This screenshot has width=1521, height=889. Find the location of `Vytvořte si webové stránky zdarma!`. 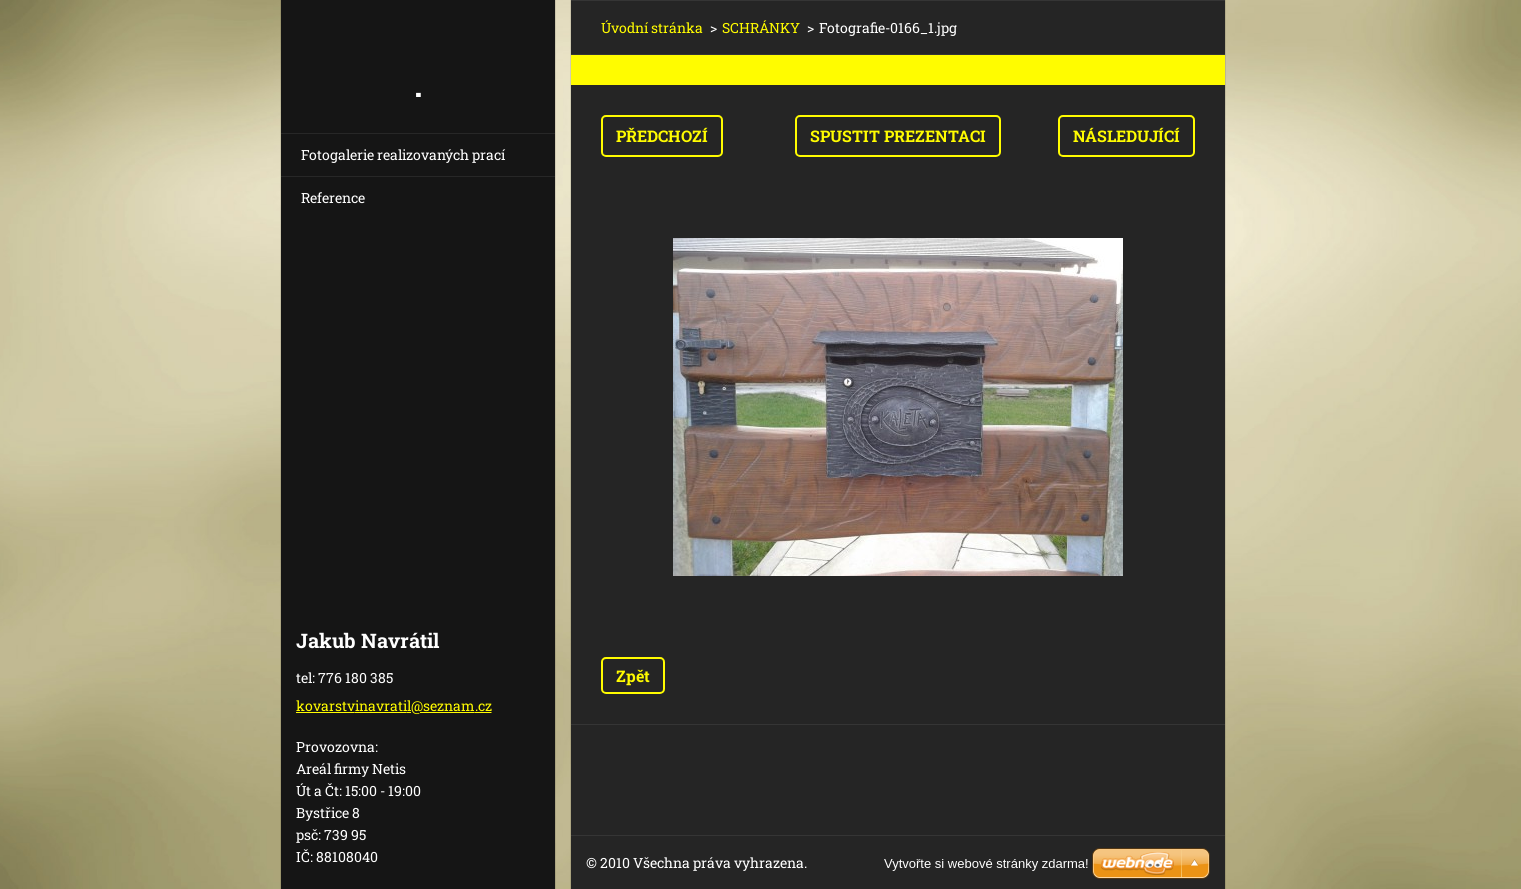

Vytvořte si webové stránky zdarma! is located at coordinates (986, 863).